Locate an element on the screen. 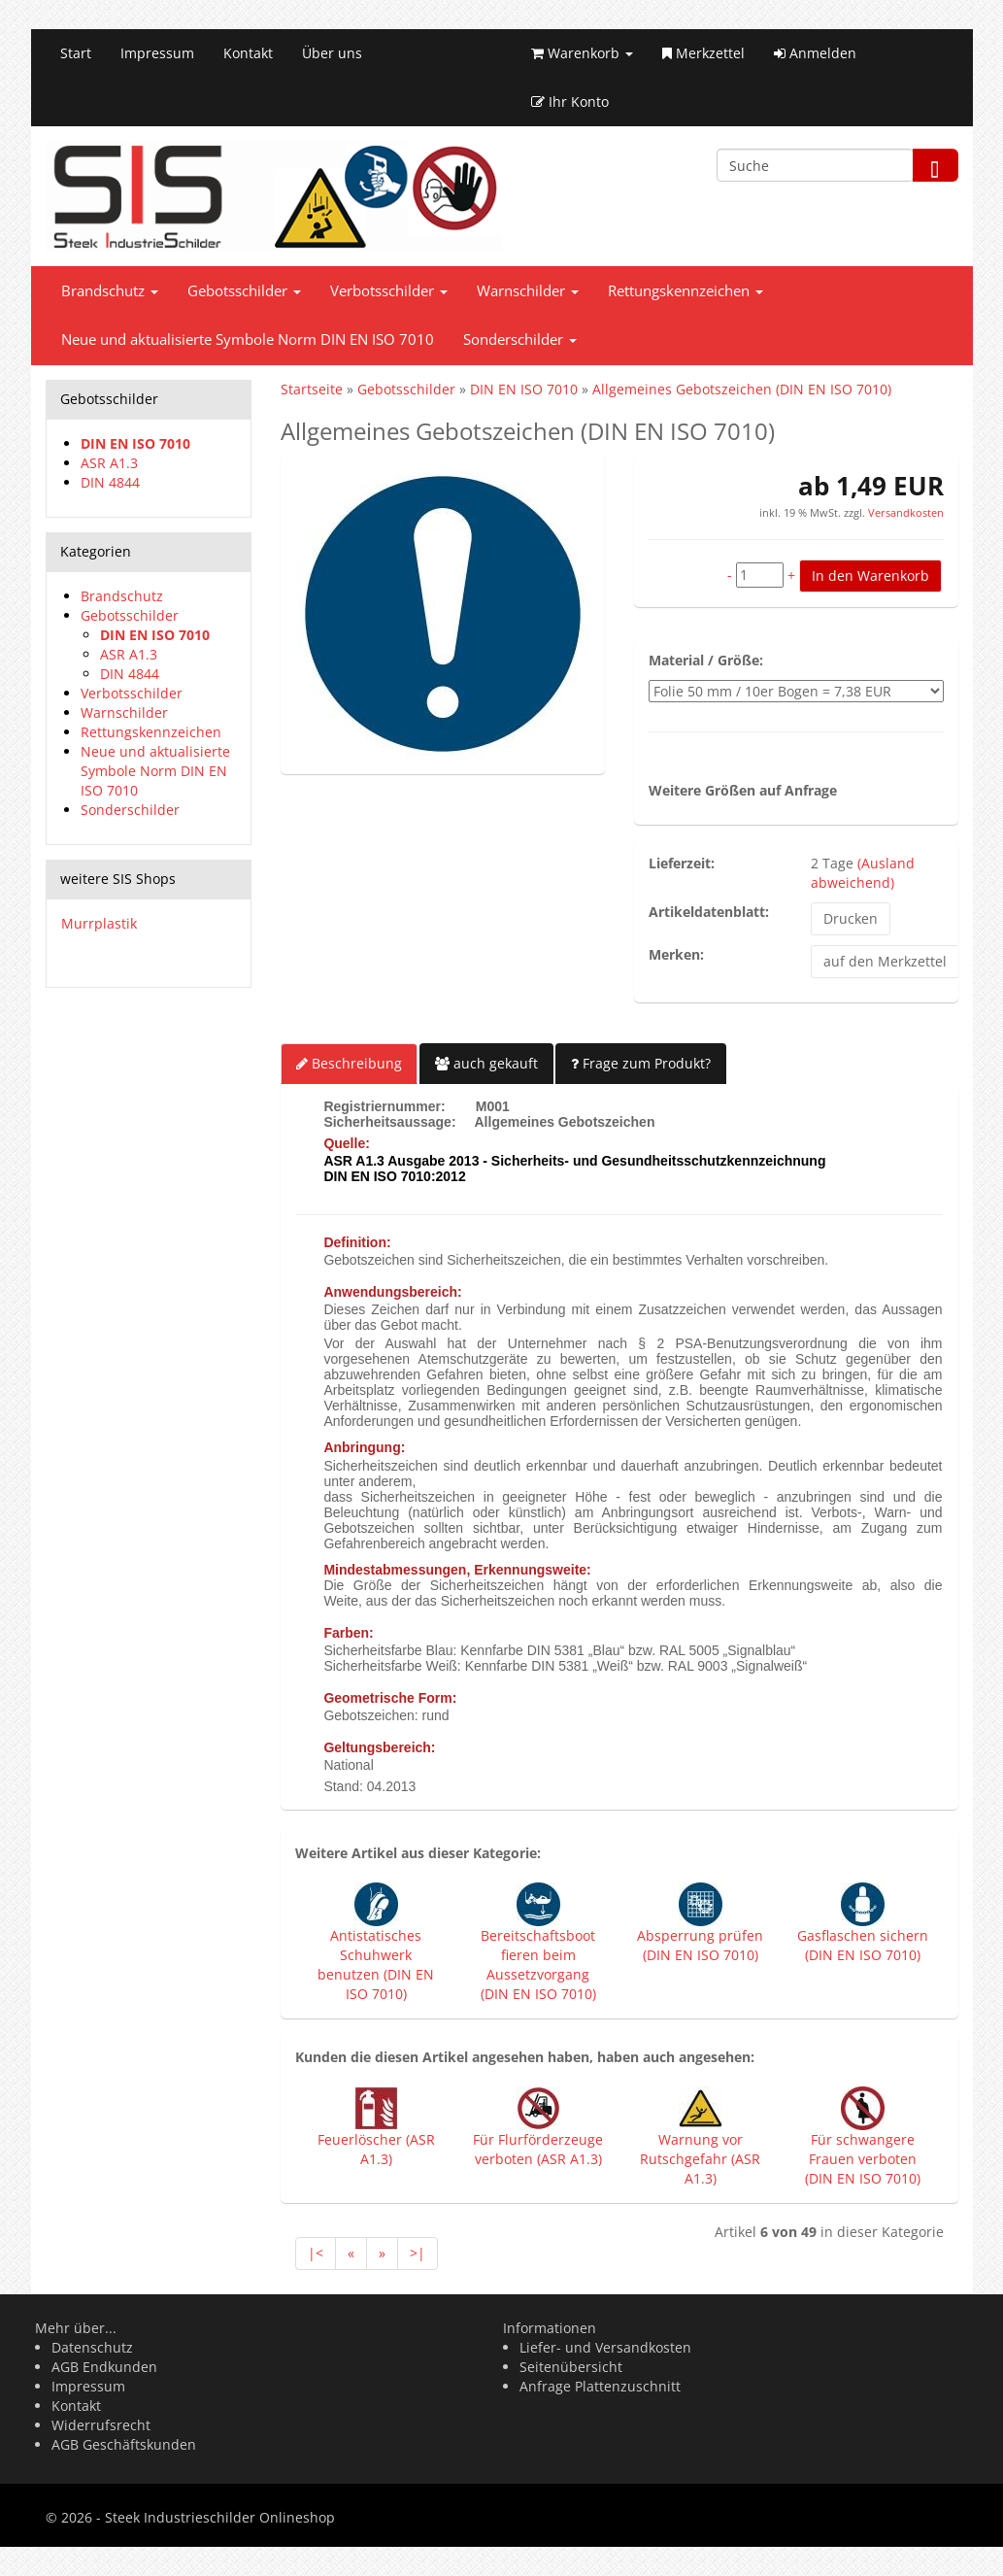 The width and height of the screenshot is (1003, 2576). Warnung vor Rutschgefahr (ASR A1.3) is located at coordinates (700, 2158).